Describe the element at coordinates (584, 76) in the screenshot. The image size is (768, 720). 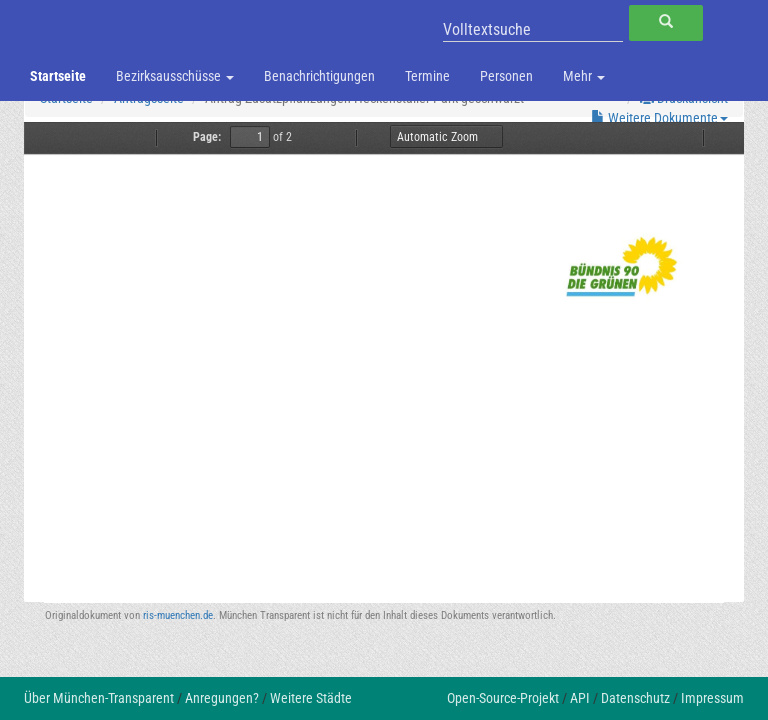
I see `Mehr` at that location.